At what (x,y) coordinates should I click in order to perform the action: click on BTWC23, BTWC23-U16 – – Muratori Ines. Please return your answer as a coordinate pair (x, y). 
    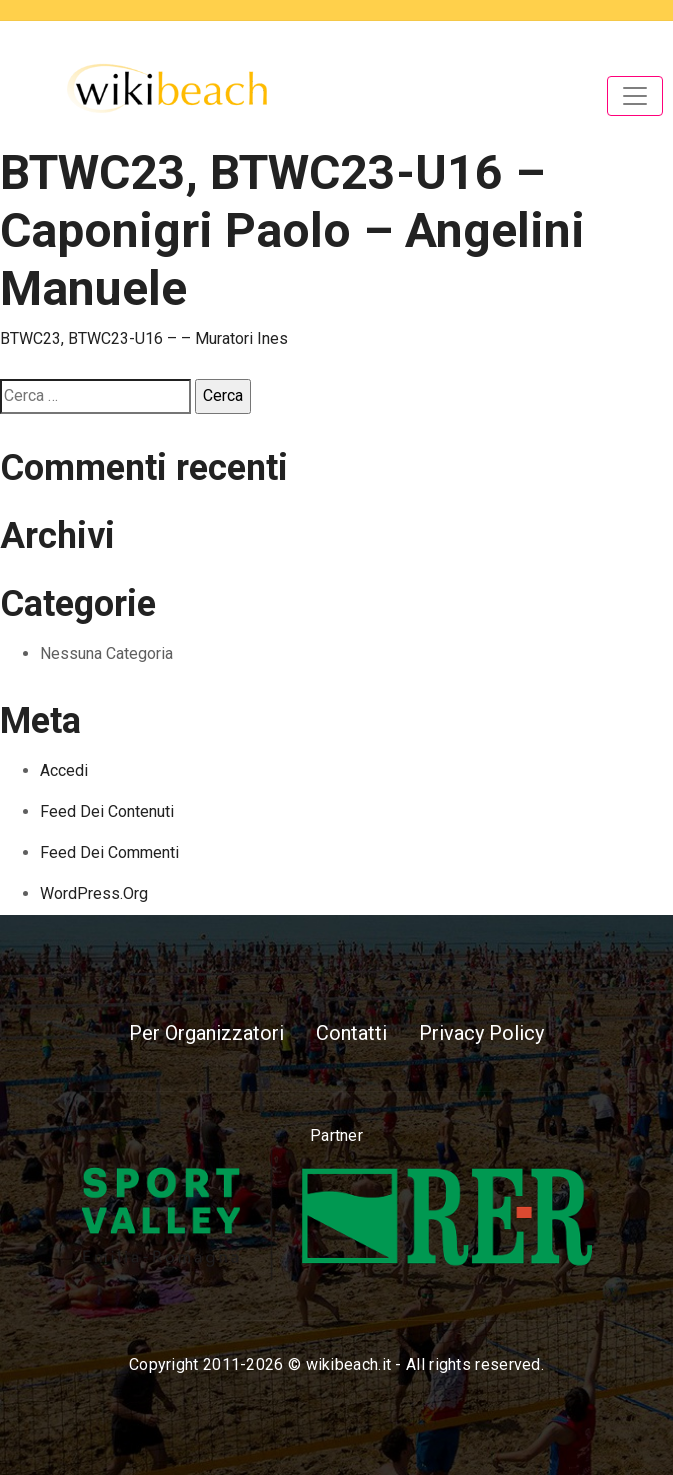
    Looking at the image, I should click on (144, 338).